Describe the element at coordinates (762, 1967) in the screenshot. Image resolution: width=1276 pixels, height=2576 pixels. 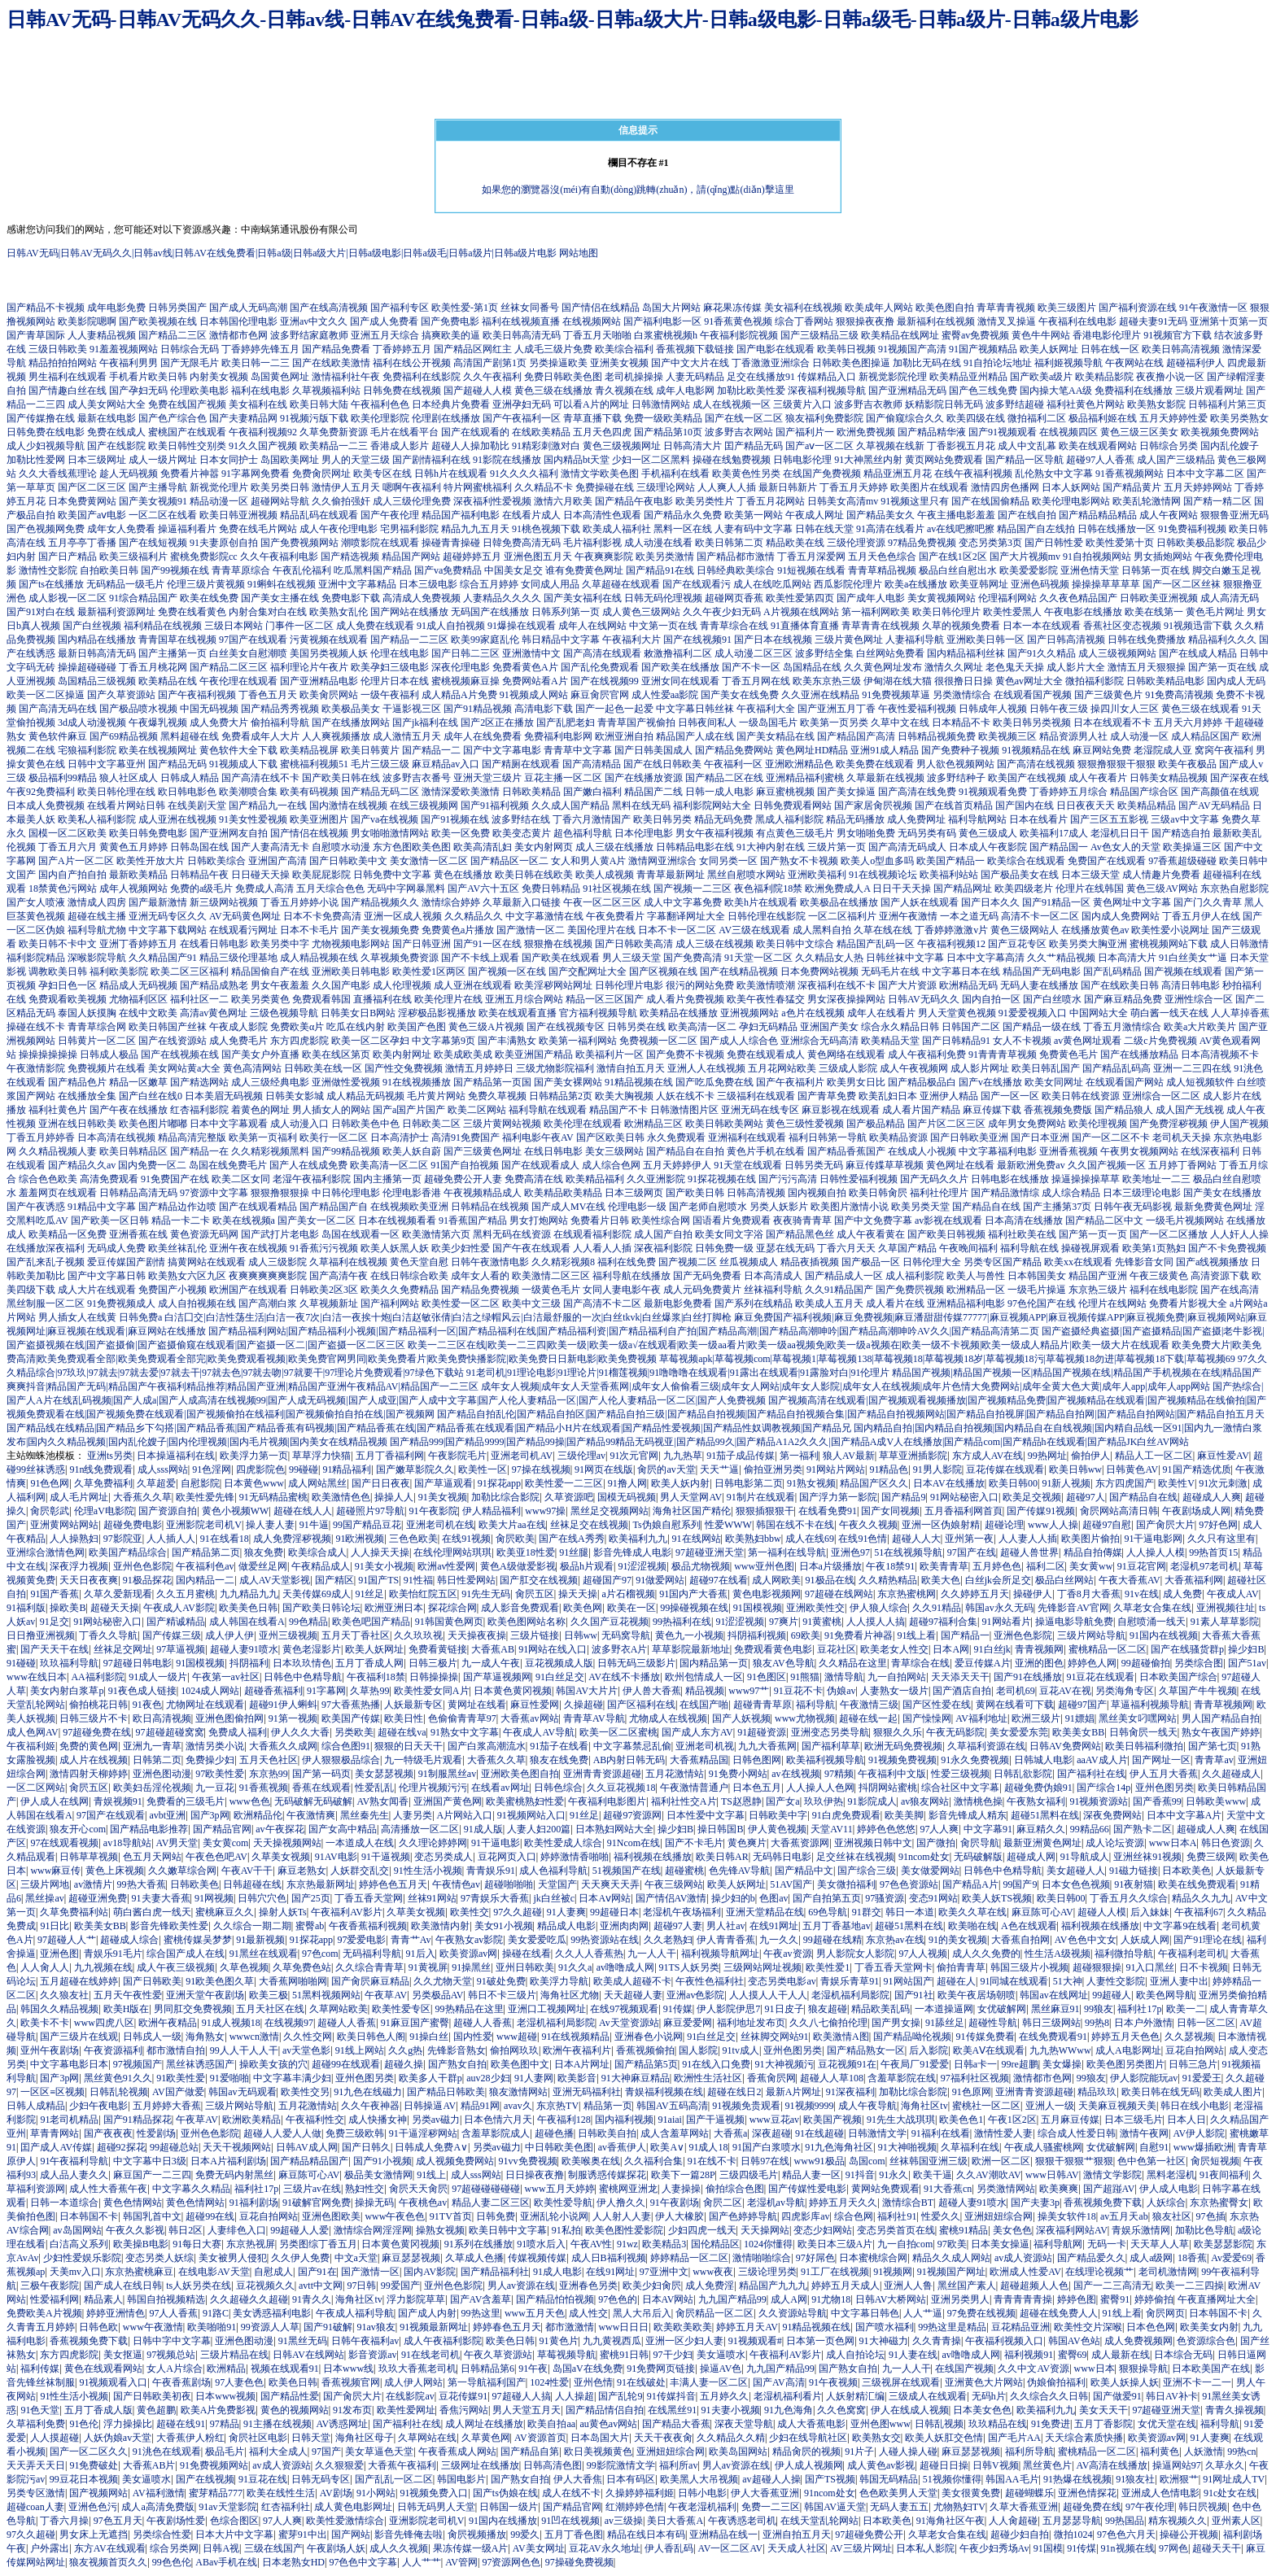
I see `三级网站网址视频` at that location.